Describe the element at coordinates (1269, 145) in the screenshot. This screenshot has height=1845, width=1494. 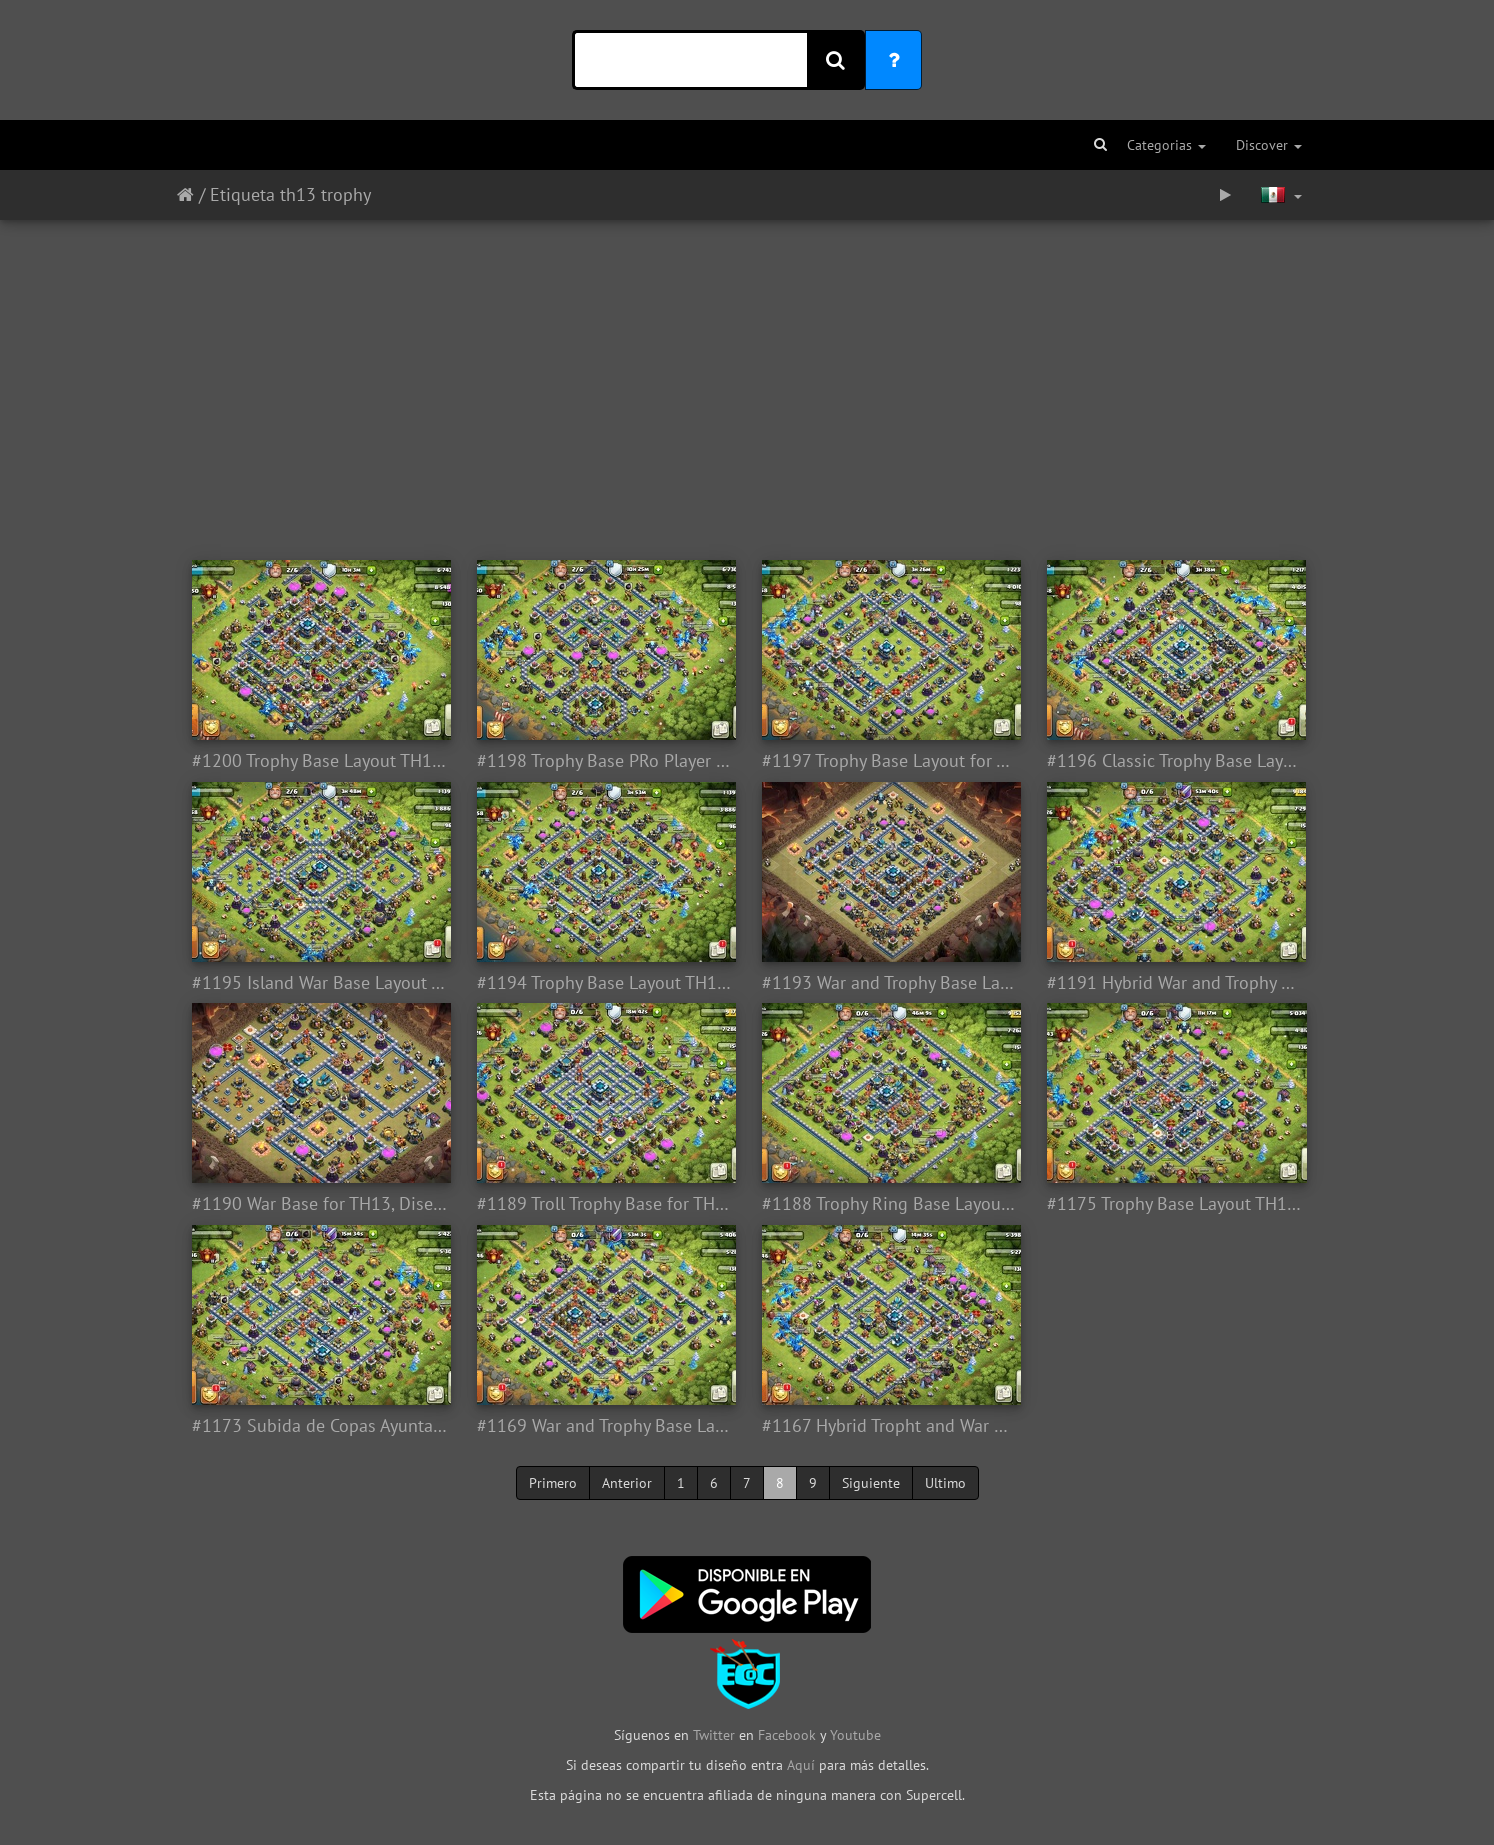
I see `Discover` at that location.